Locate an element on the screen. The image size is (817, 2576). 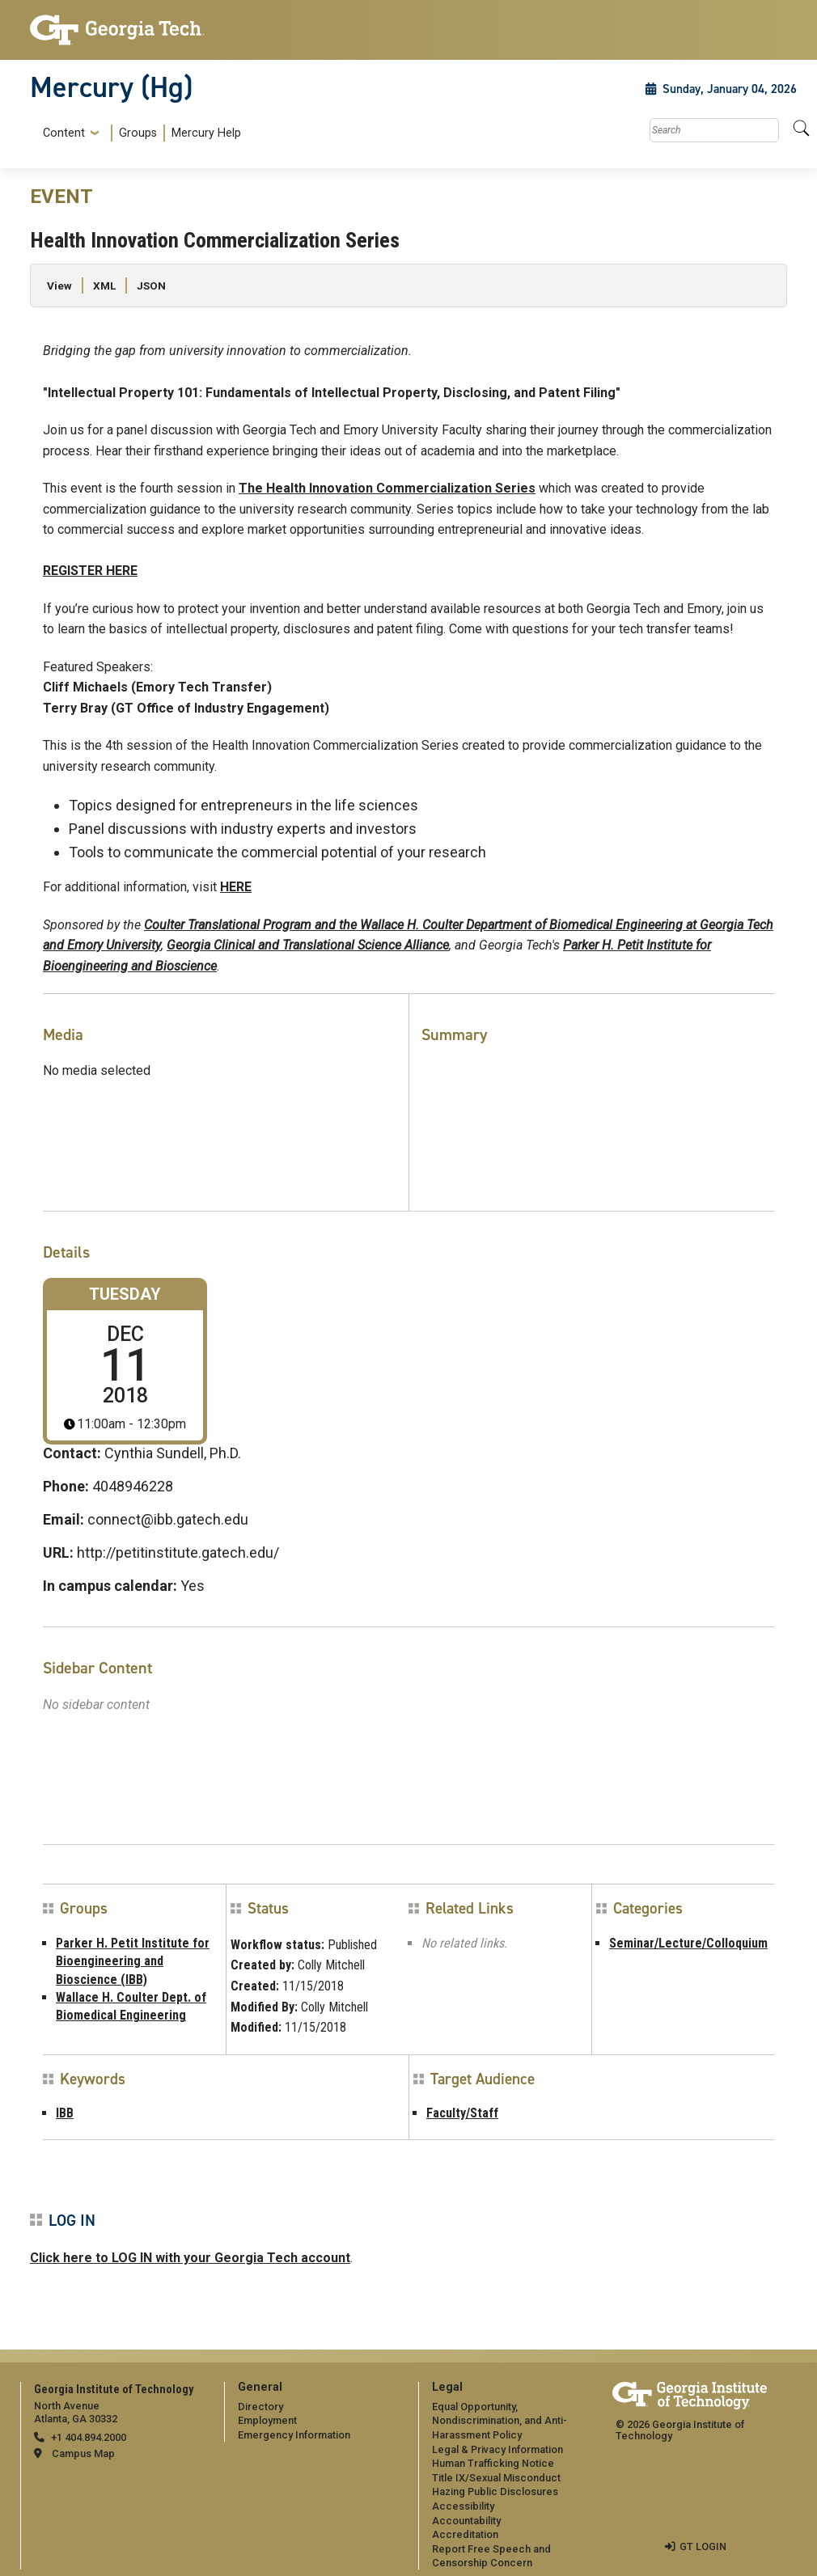
Report Free Speech and Censorship Concern is located at coordinates (491, 2556).